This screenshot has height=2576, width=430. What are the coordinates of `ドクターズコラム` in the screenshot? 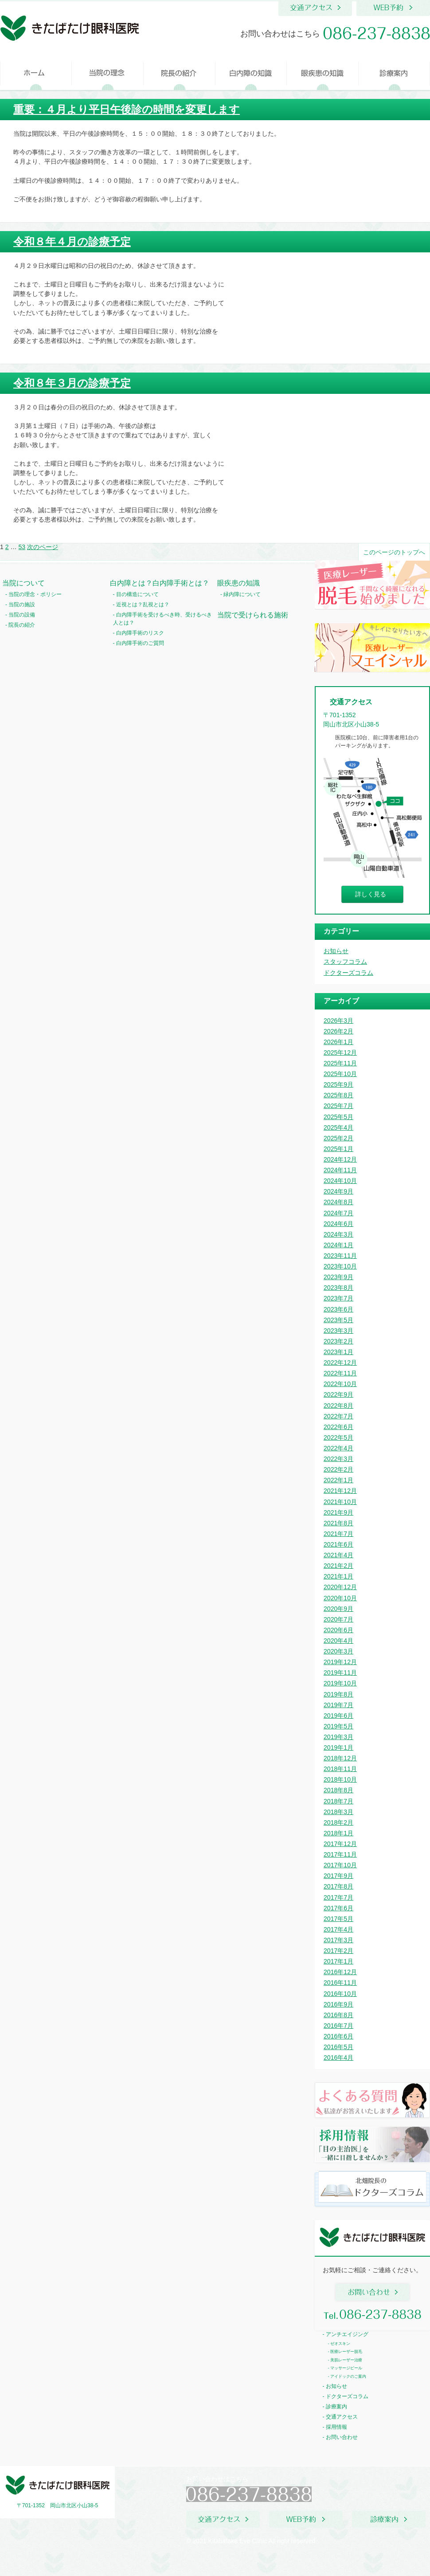 It's located at (347, 2396).